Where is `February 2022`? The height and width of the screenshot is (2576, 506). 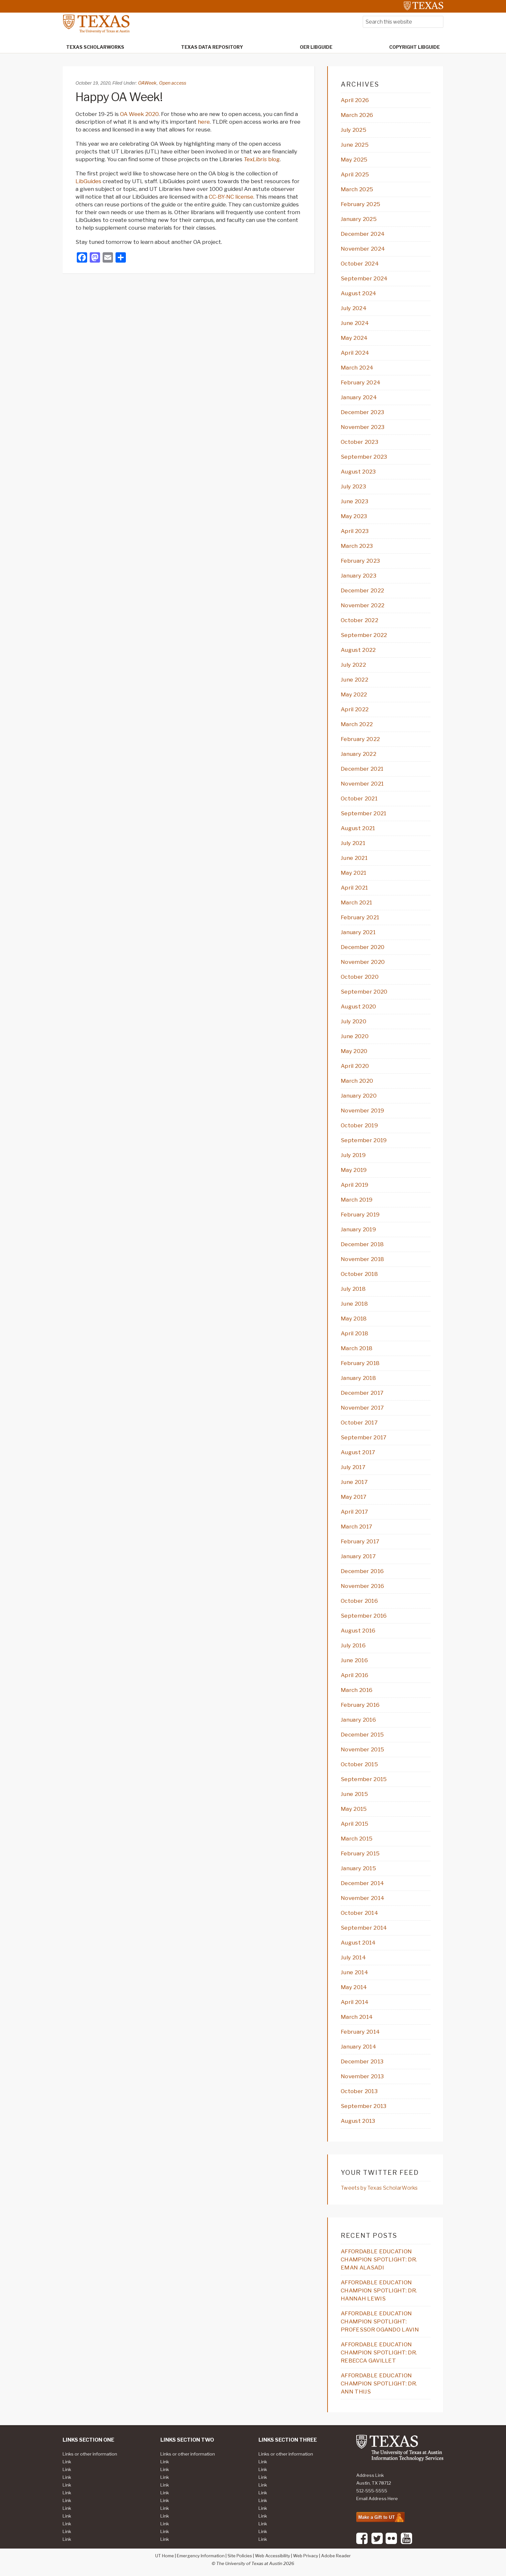 February 2022 is located at coordinates (360, 739).